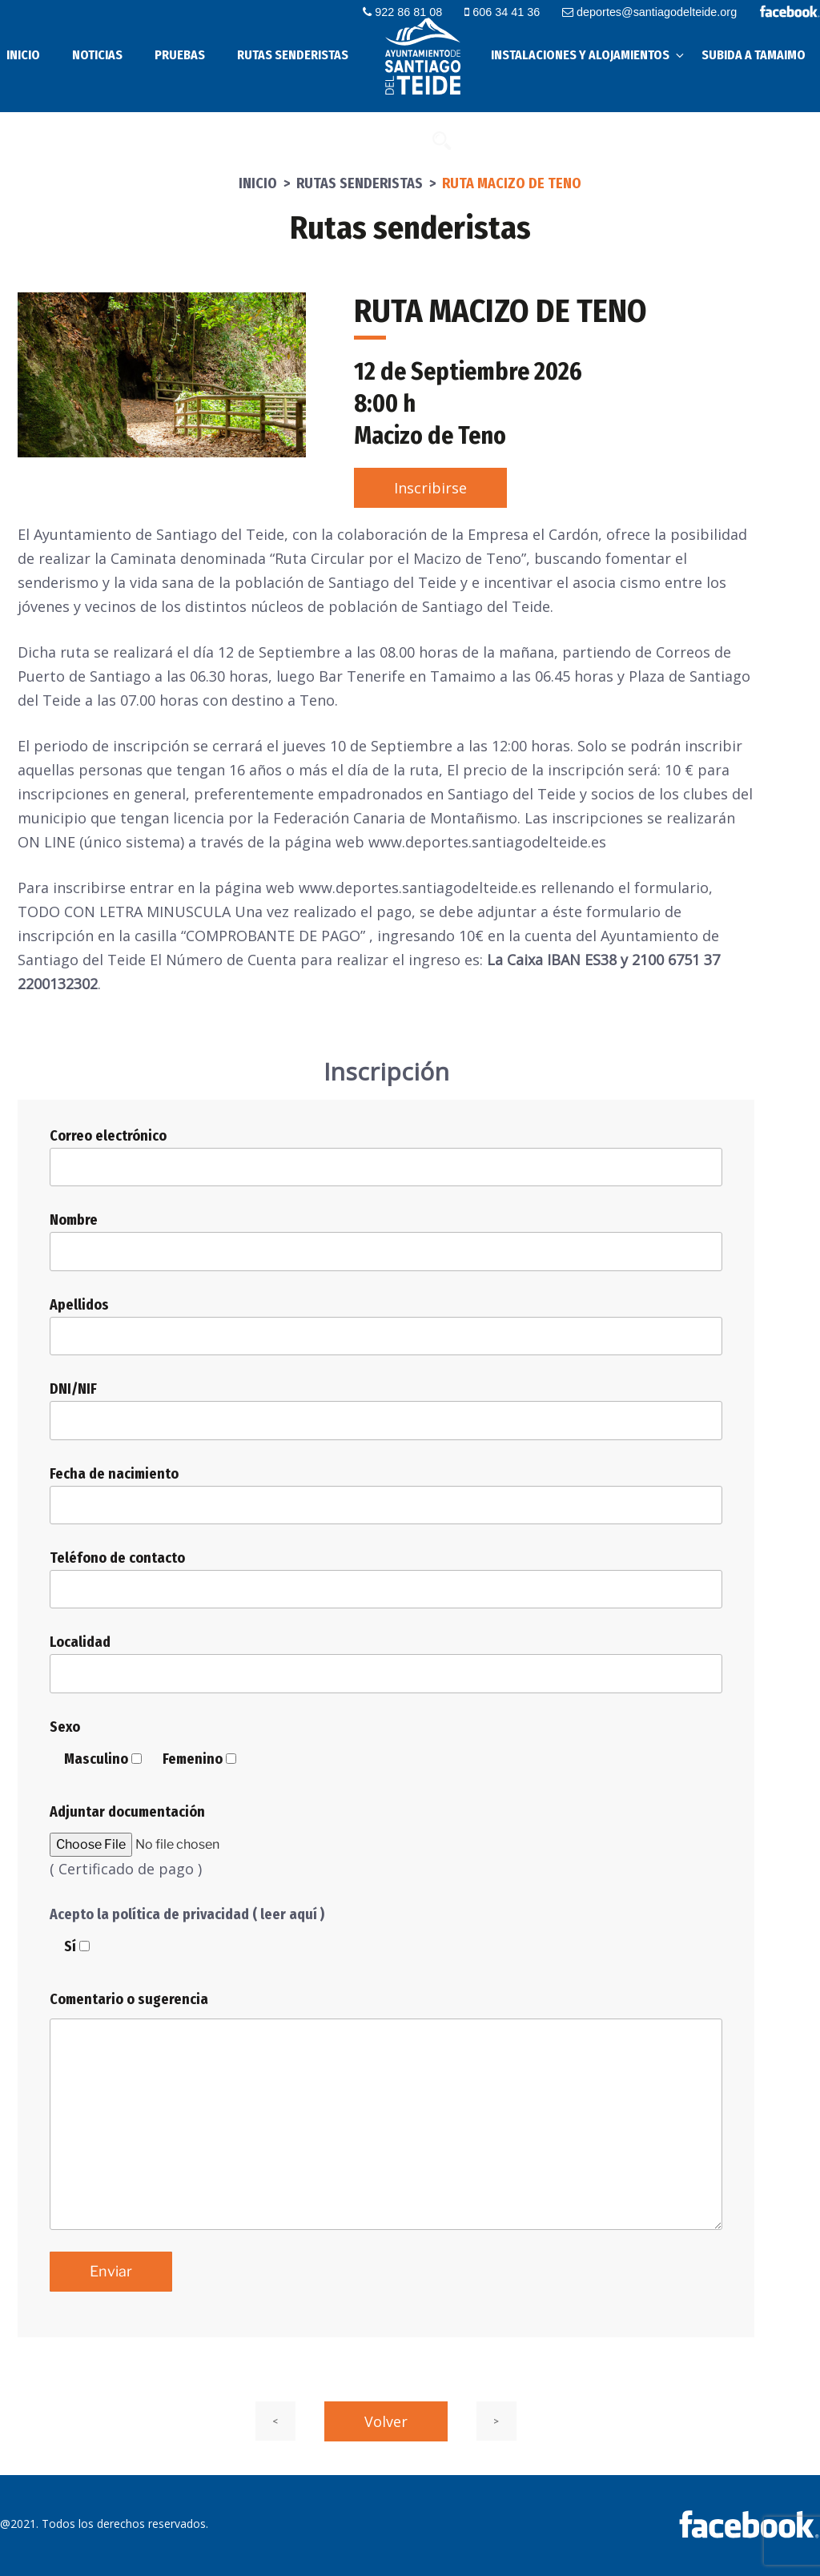  Describe the element at coordinates (386, 1494) in the screenshot. I see `Fecha de nacimiento` at that location.